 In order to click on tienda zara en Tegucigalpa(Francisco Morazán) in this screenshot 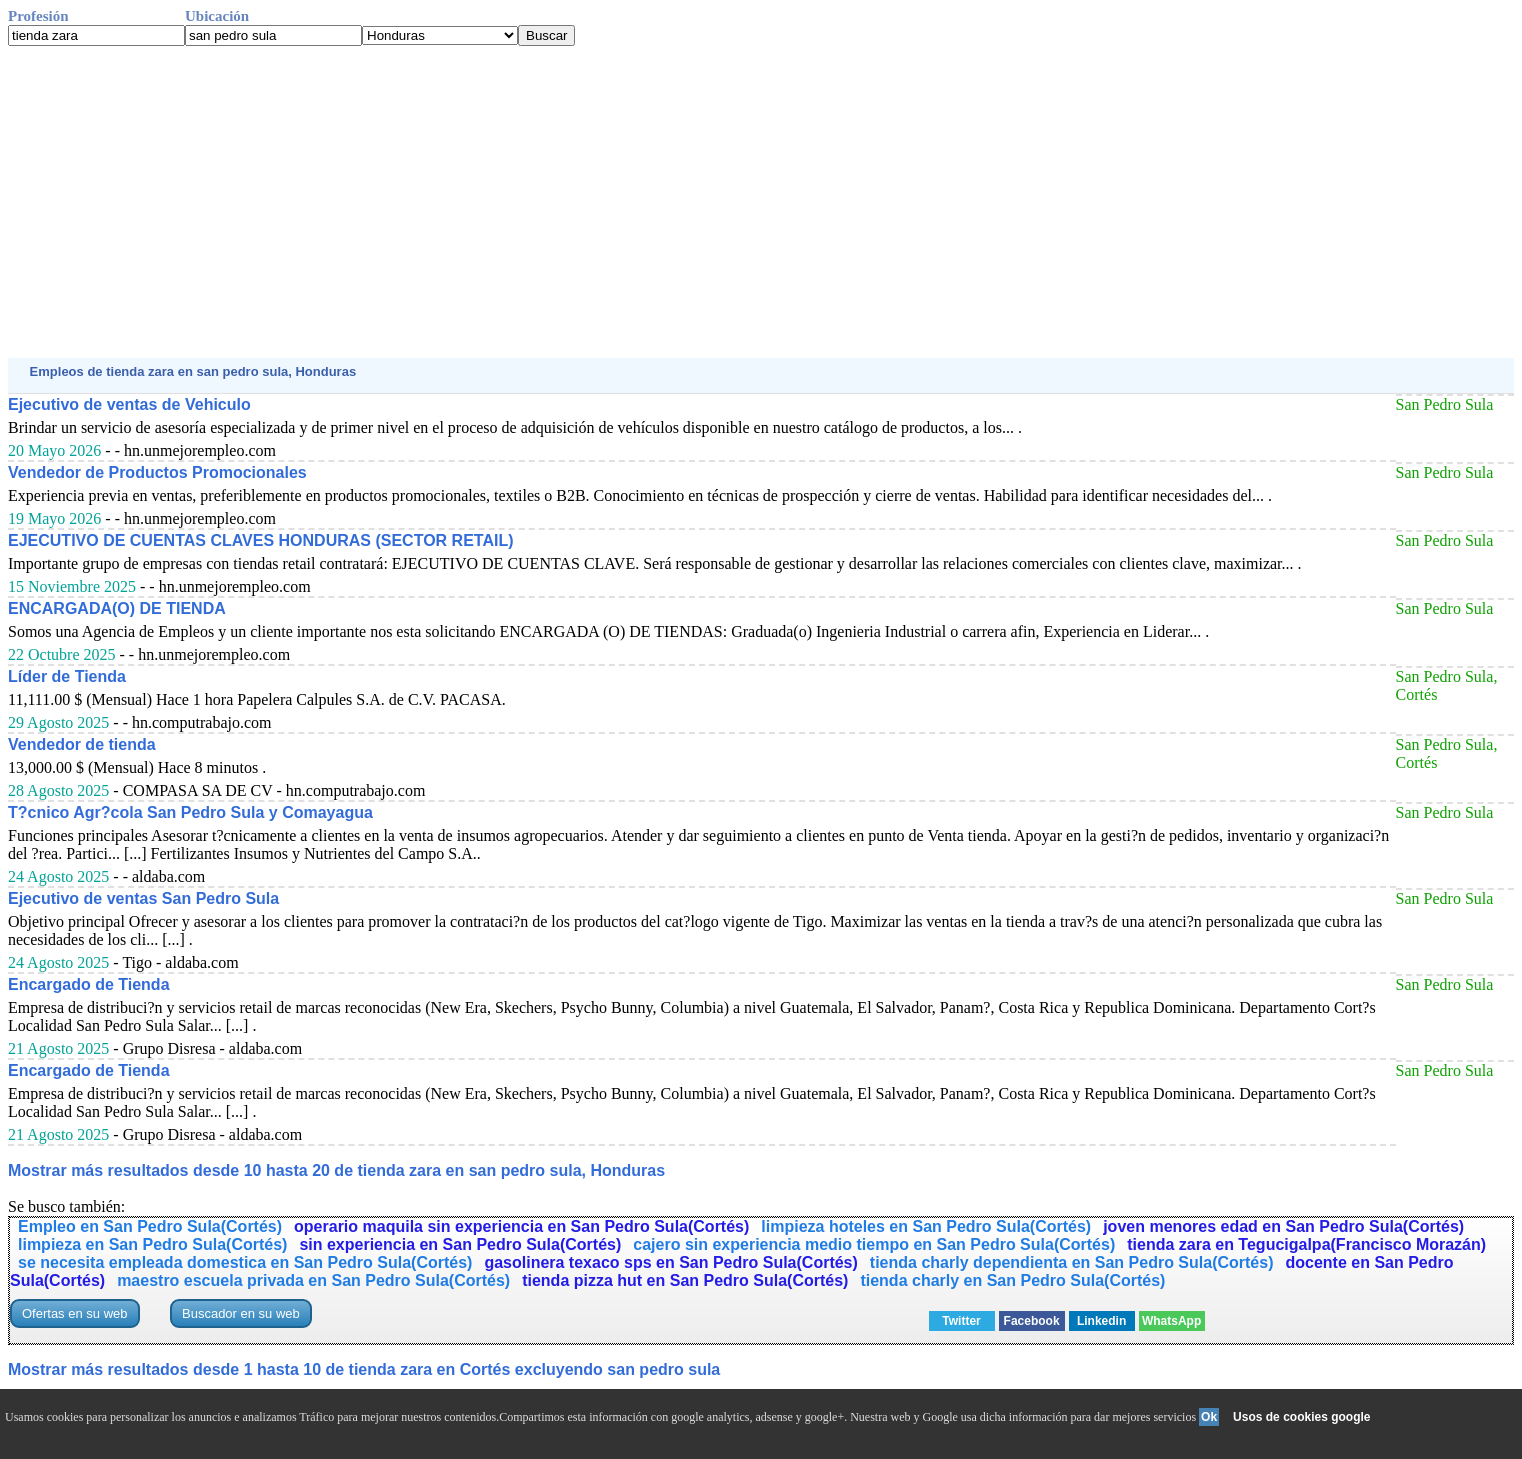, I will do `click(1306, 1244)`.